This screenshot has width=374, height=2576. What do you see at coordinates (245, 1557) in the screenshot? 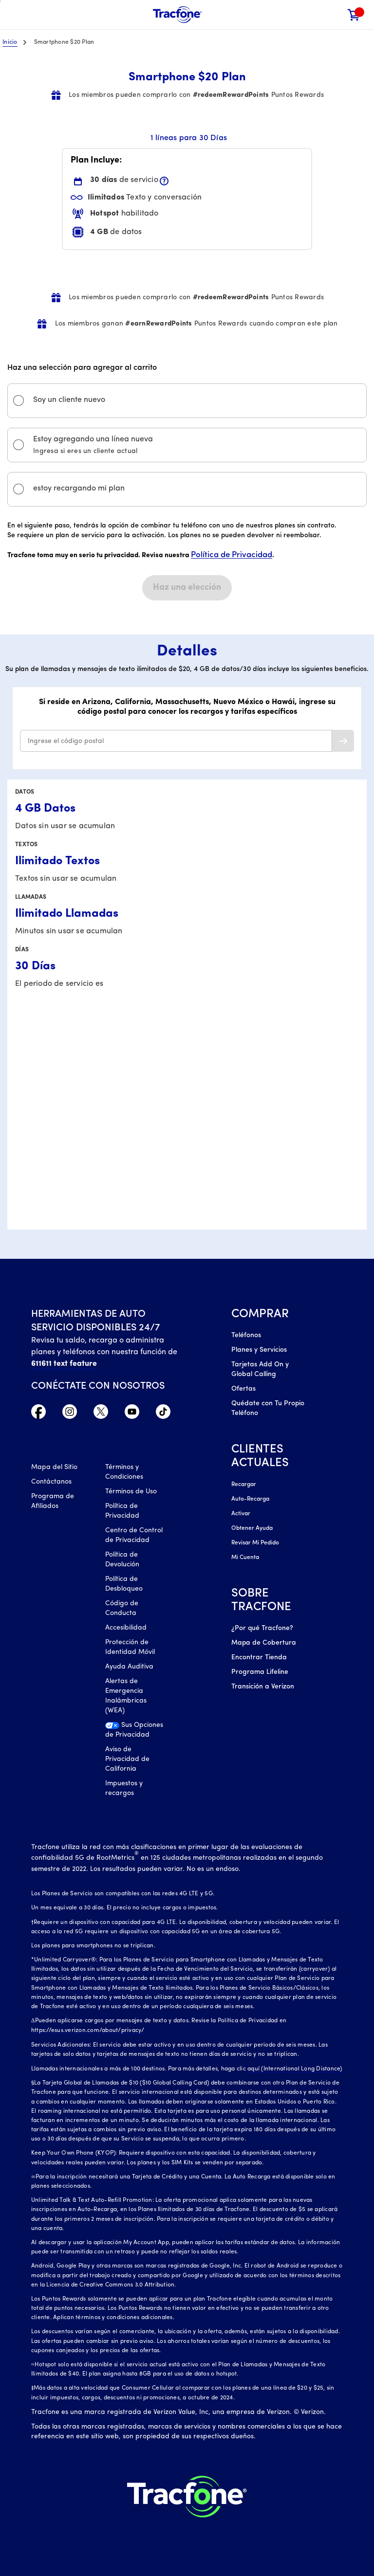
I see `Mi Cuenta` at bounding box center [245, 1557].